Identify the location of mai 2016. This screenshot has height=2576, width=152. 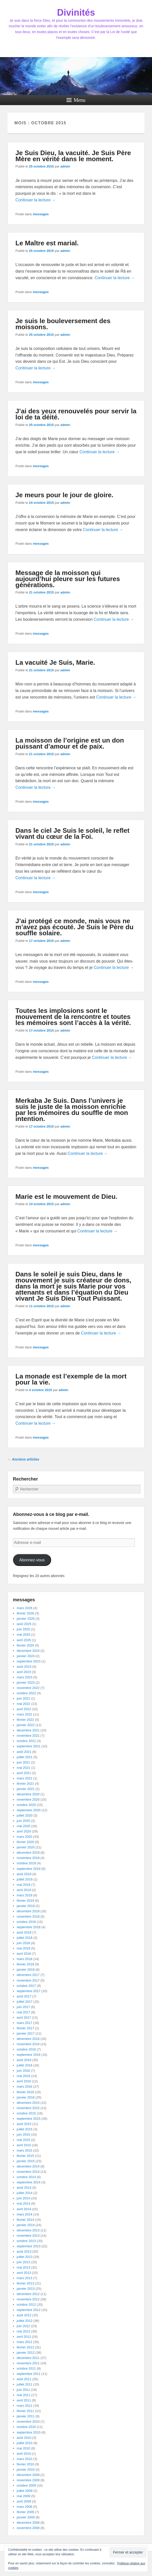
(23, 2076).